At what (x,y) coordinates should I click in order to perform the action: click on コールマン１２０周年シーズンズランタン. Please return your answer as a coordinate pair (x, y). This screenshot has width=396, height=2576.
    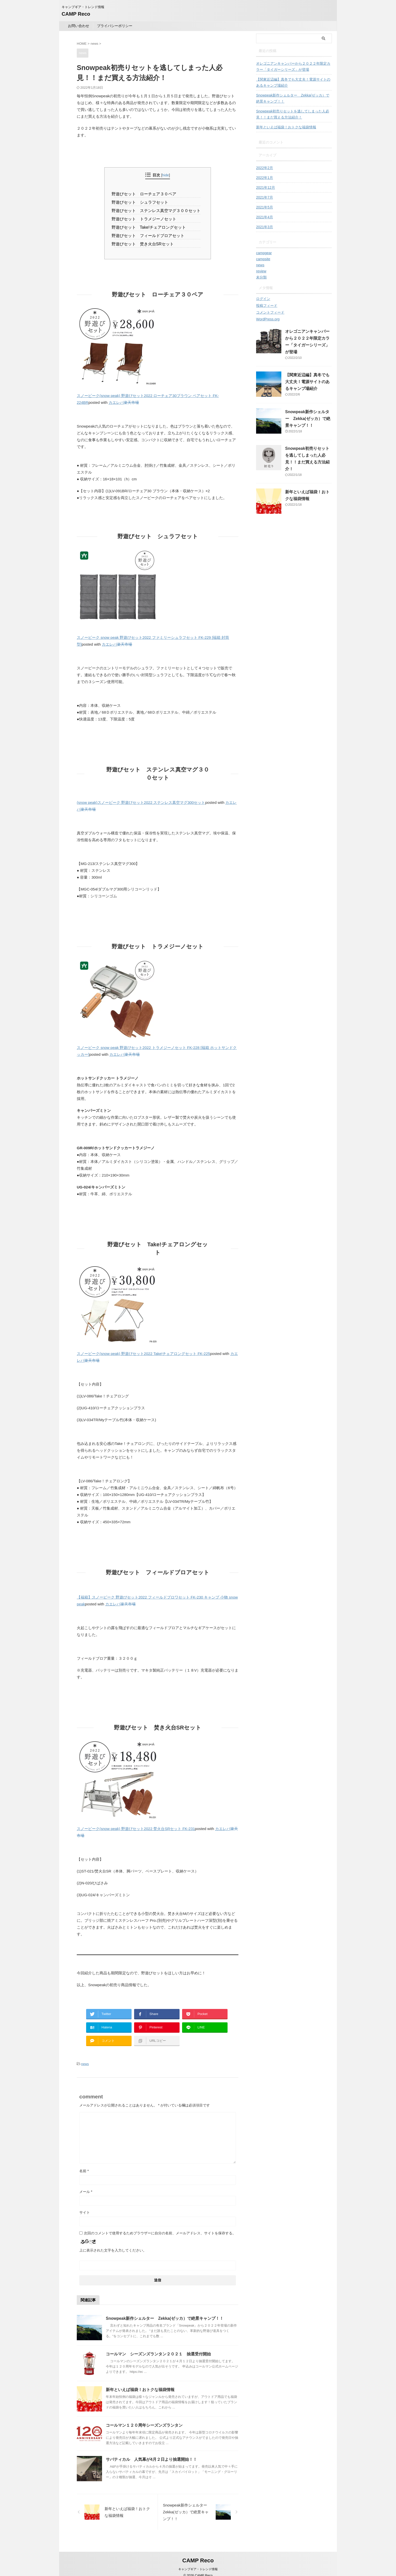
    Looking at the image, I should click on (144, 2425).